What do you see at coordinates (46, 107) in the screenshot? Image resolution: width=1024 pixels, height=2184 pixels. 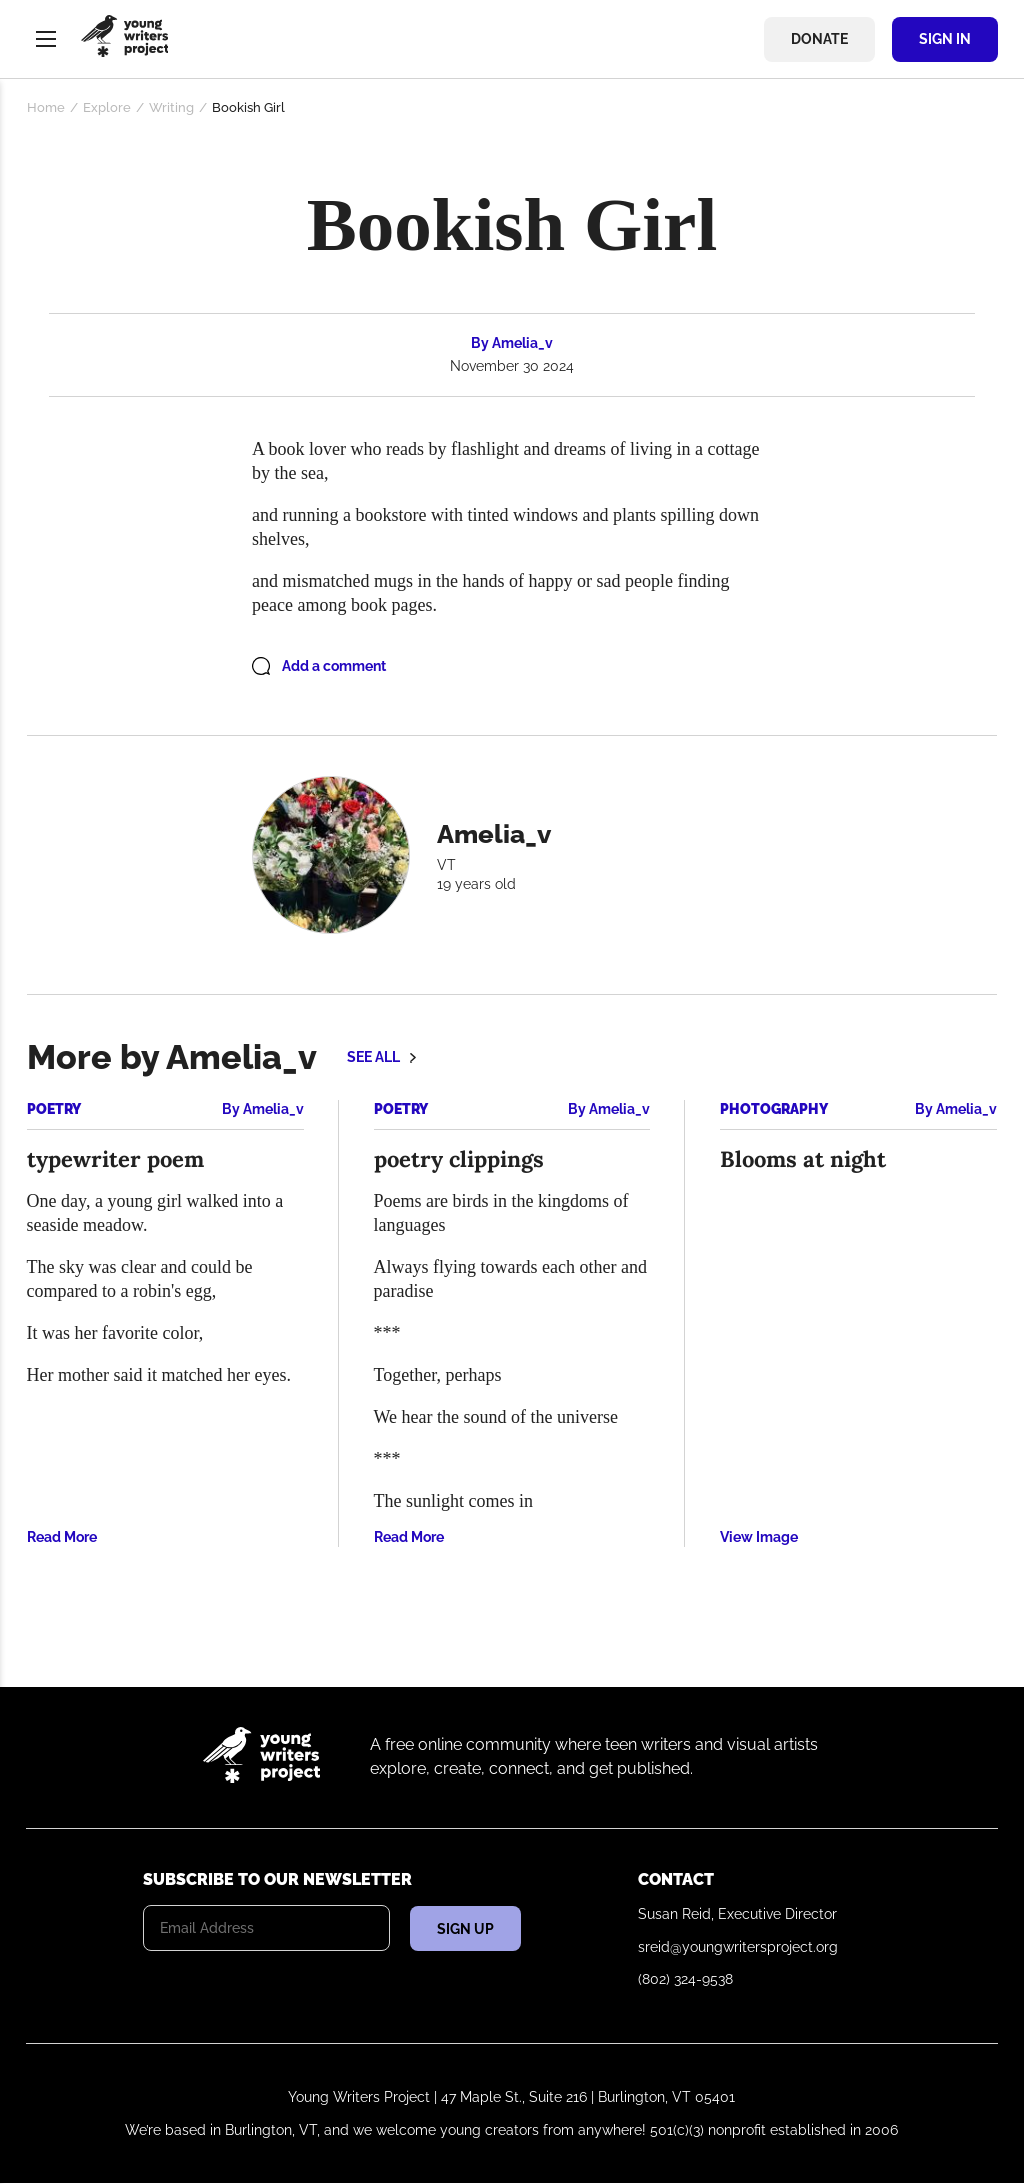 I see `Home` at bounding box center [46, 107].